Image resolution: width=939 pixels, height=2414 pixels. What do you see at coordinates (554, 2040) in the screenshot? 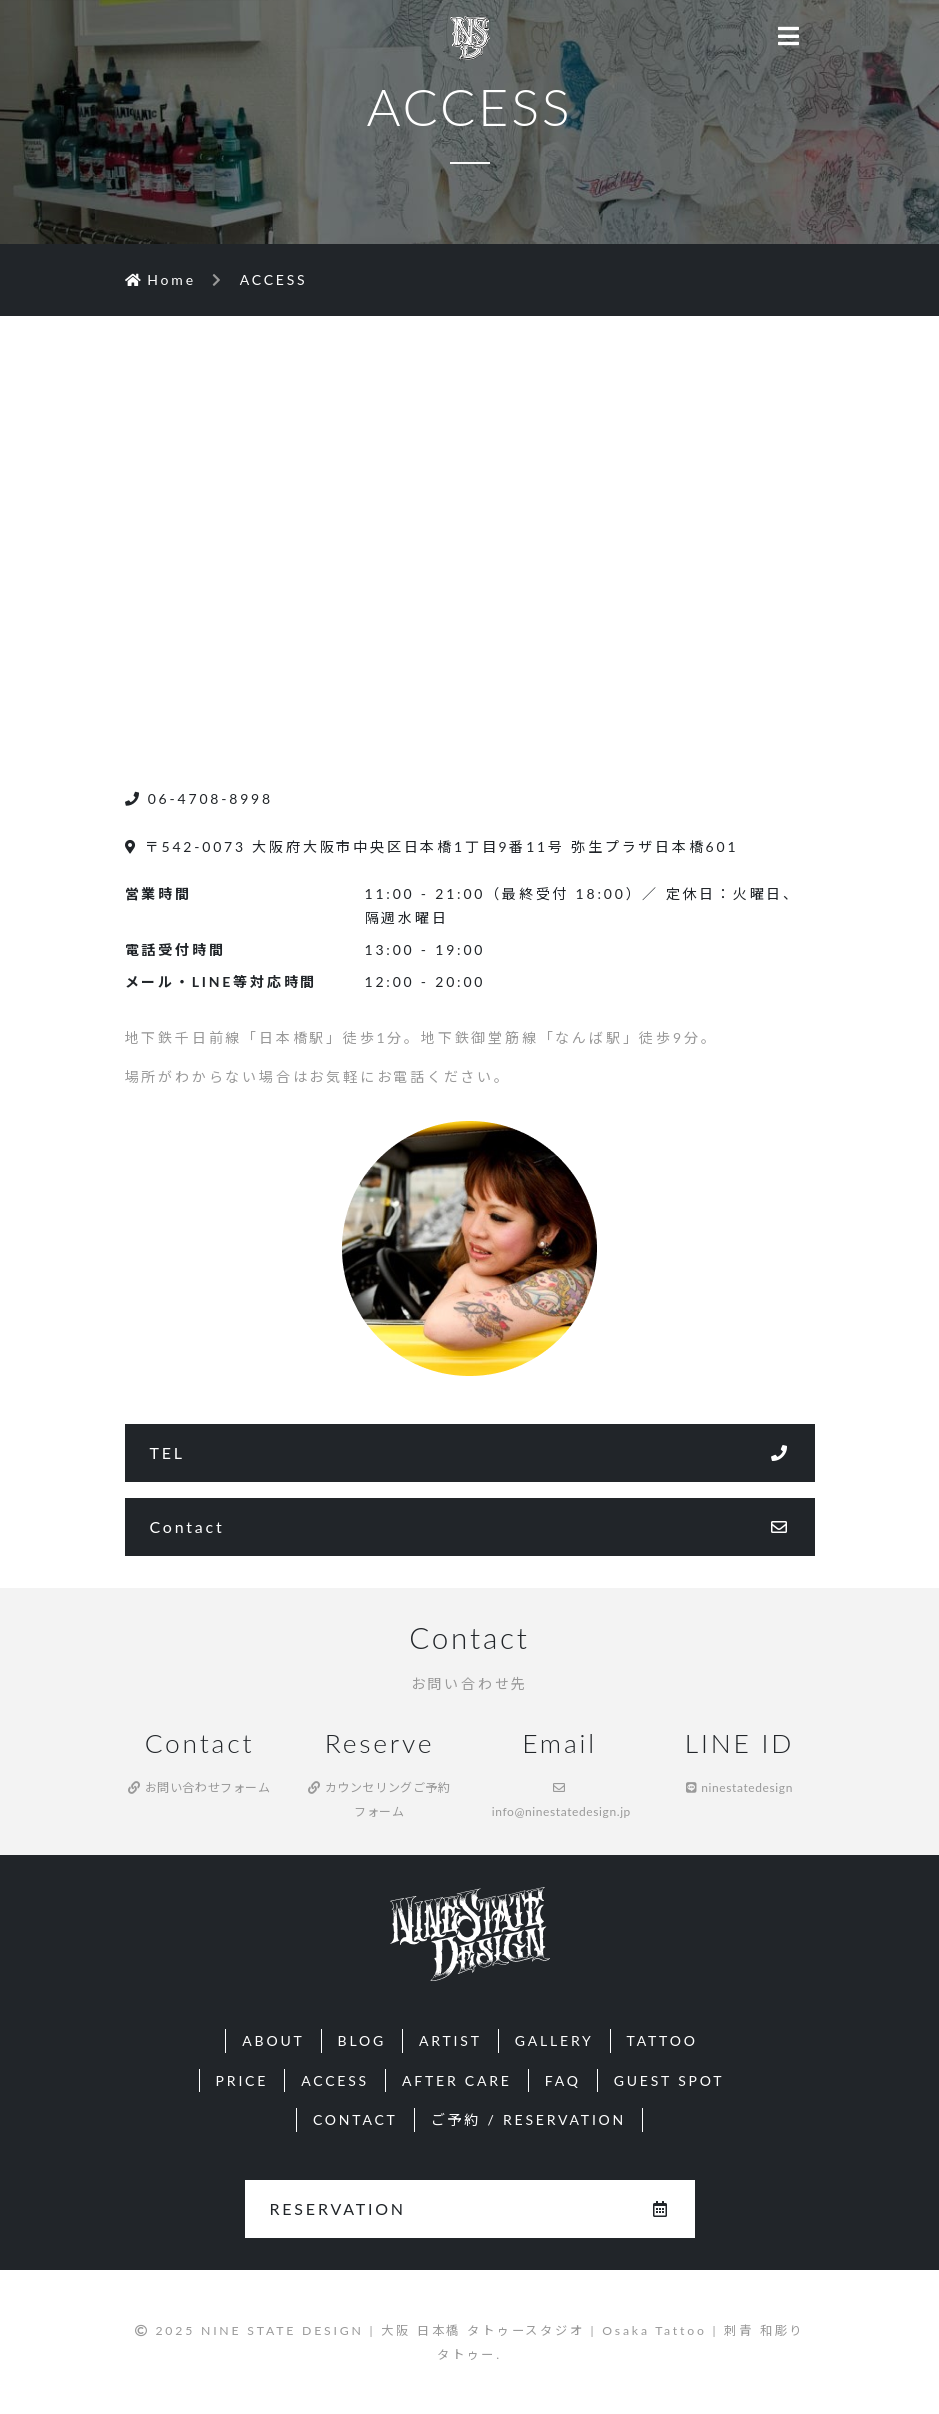
I see `GALLERY` at bounding box center [554, 2040].